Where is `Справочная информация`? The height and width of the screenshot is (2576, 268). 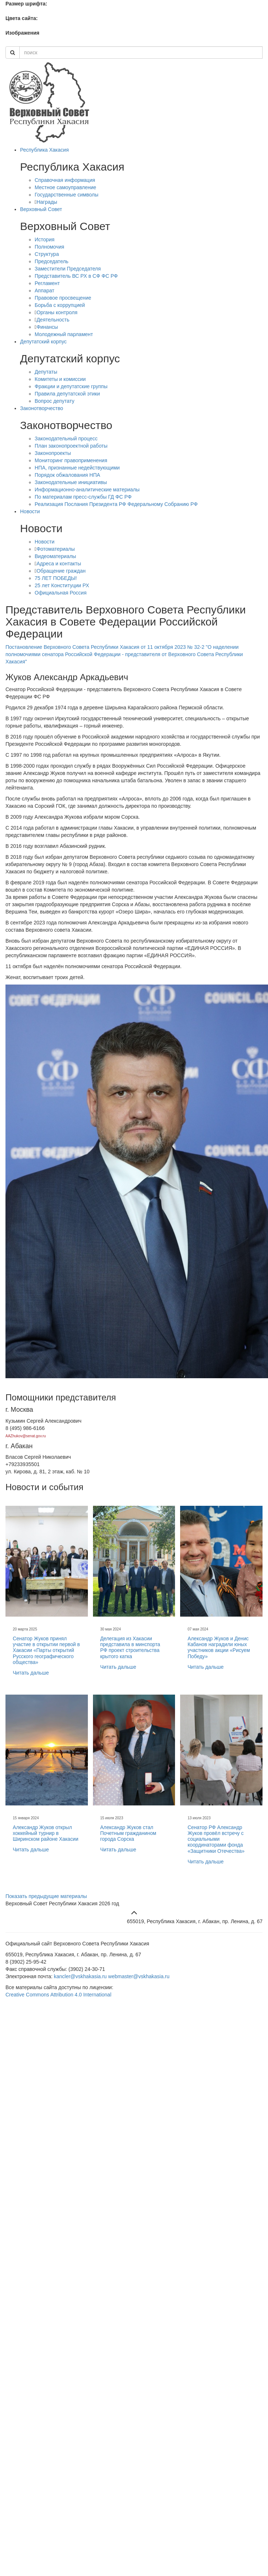
Справочная информация is located at coordinates (65, 180).